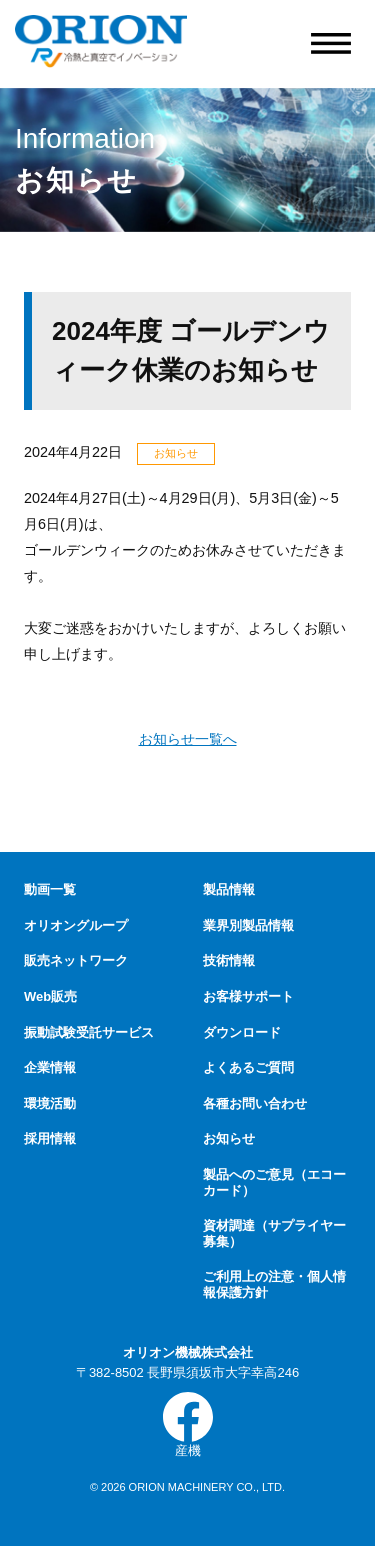 This screenshot has width=375, height=1546. I want to click on お知らせ一覧へ, so click(188, 739).